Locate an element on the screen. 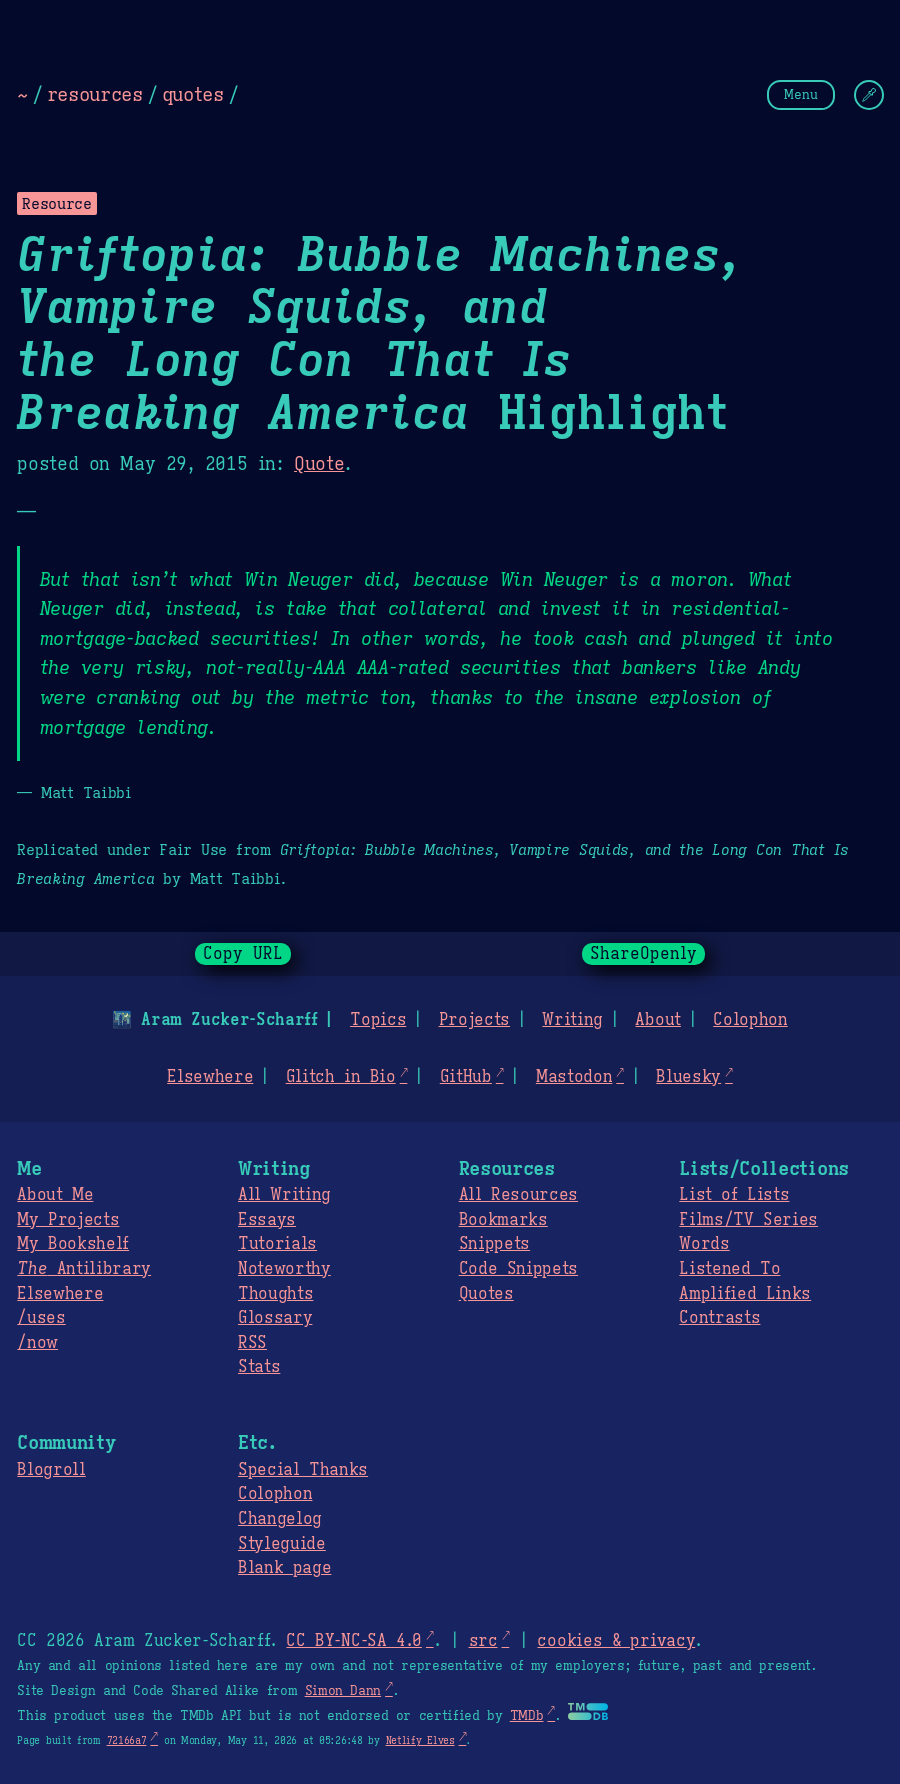 The height and width of the screenshot is (1784, 900). Topics is located at coordinates (378, 1020).